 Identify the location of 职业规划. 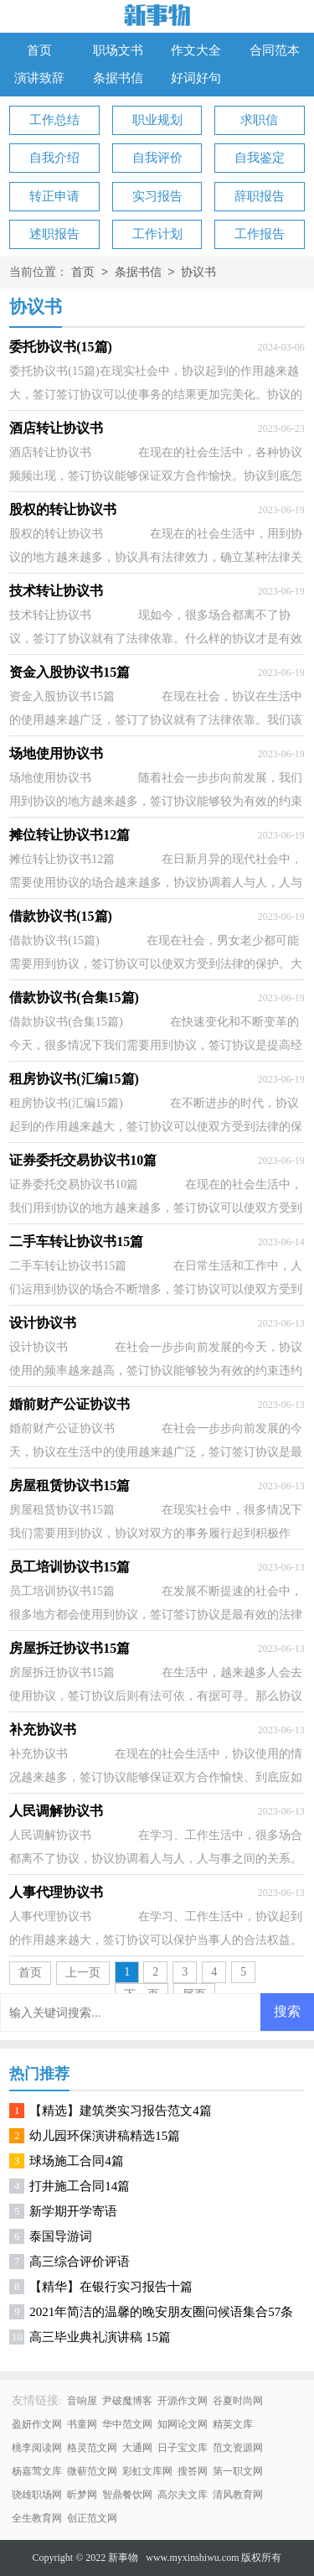
(157, 120).